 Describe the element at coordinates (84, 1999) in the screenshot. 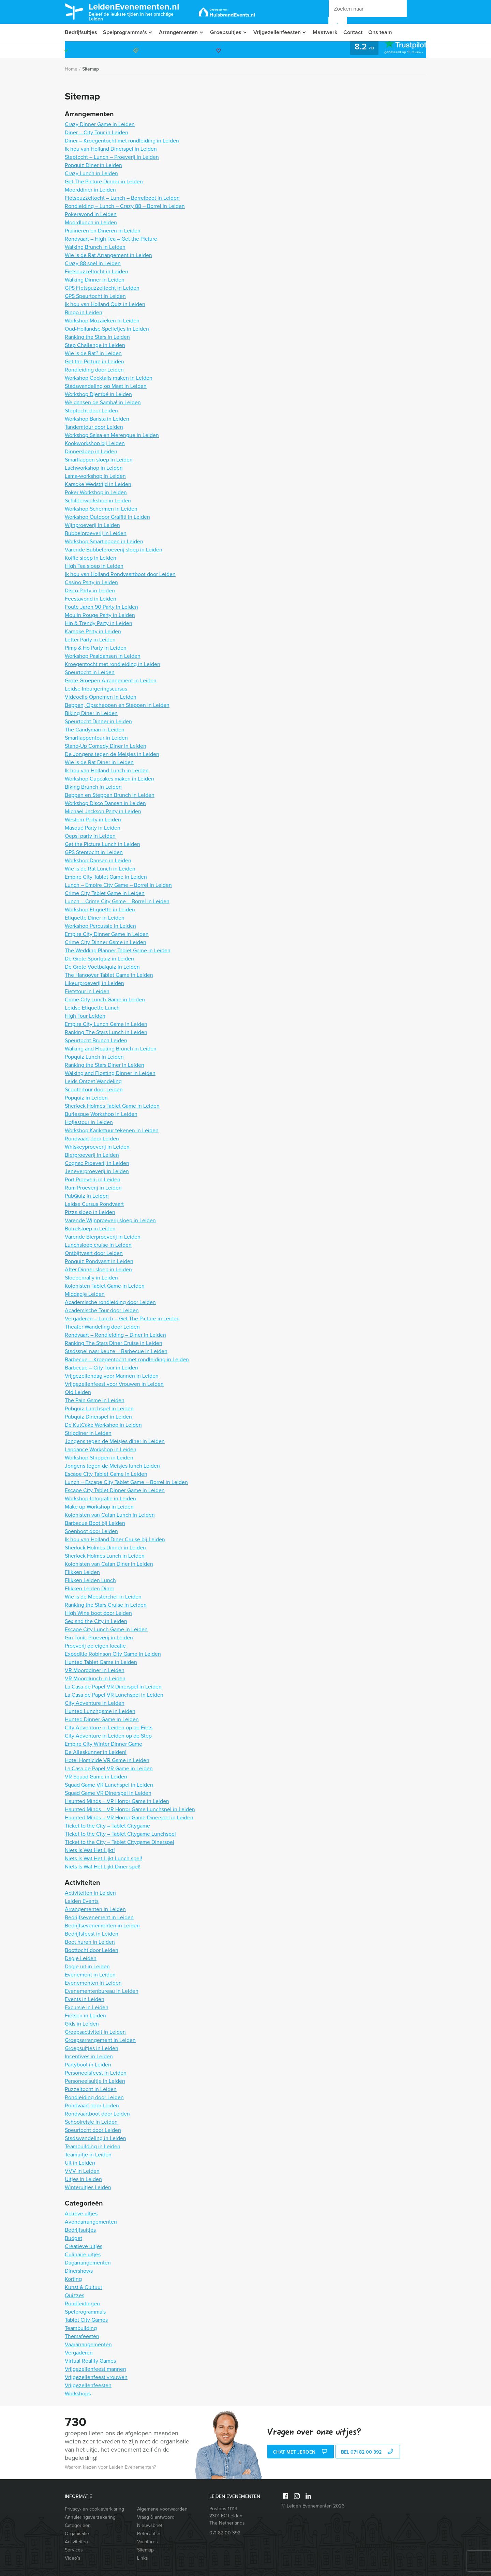

I see `Events in Leiden` at that location.